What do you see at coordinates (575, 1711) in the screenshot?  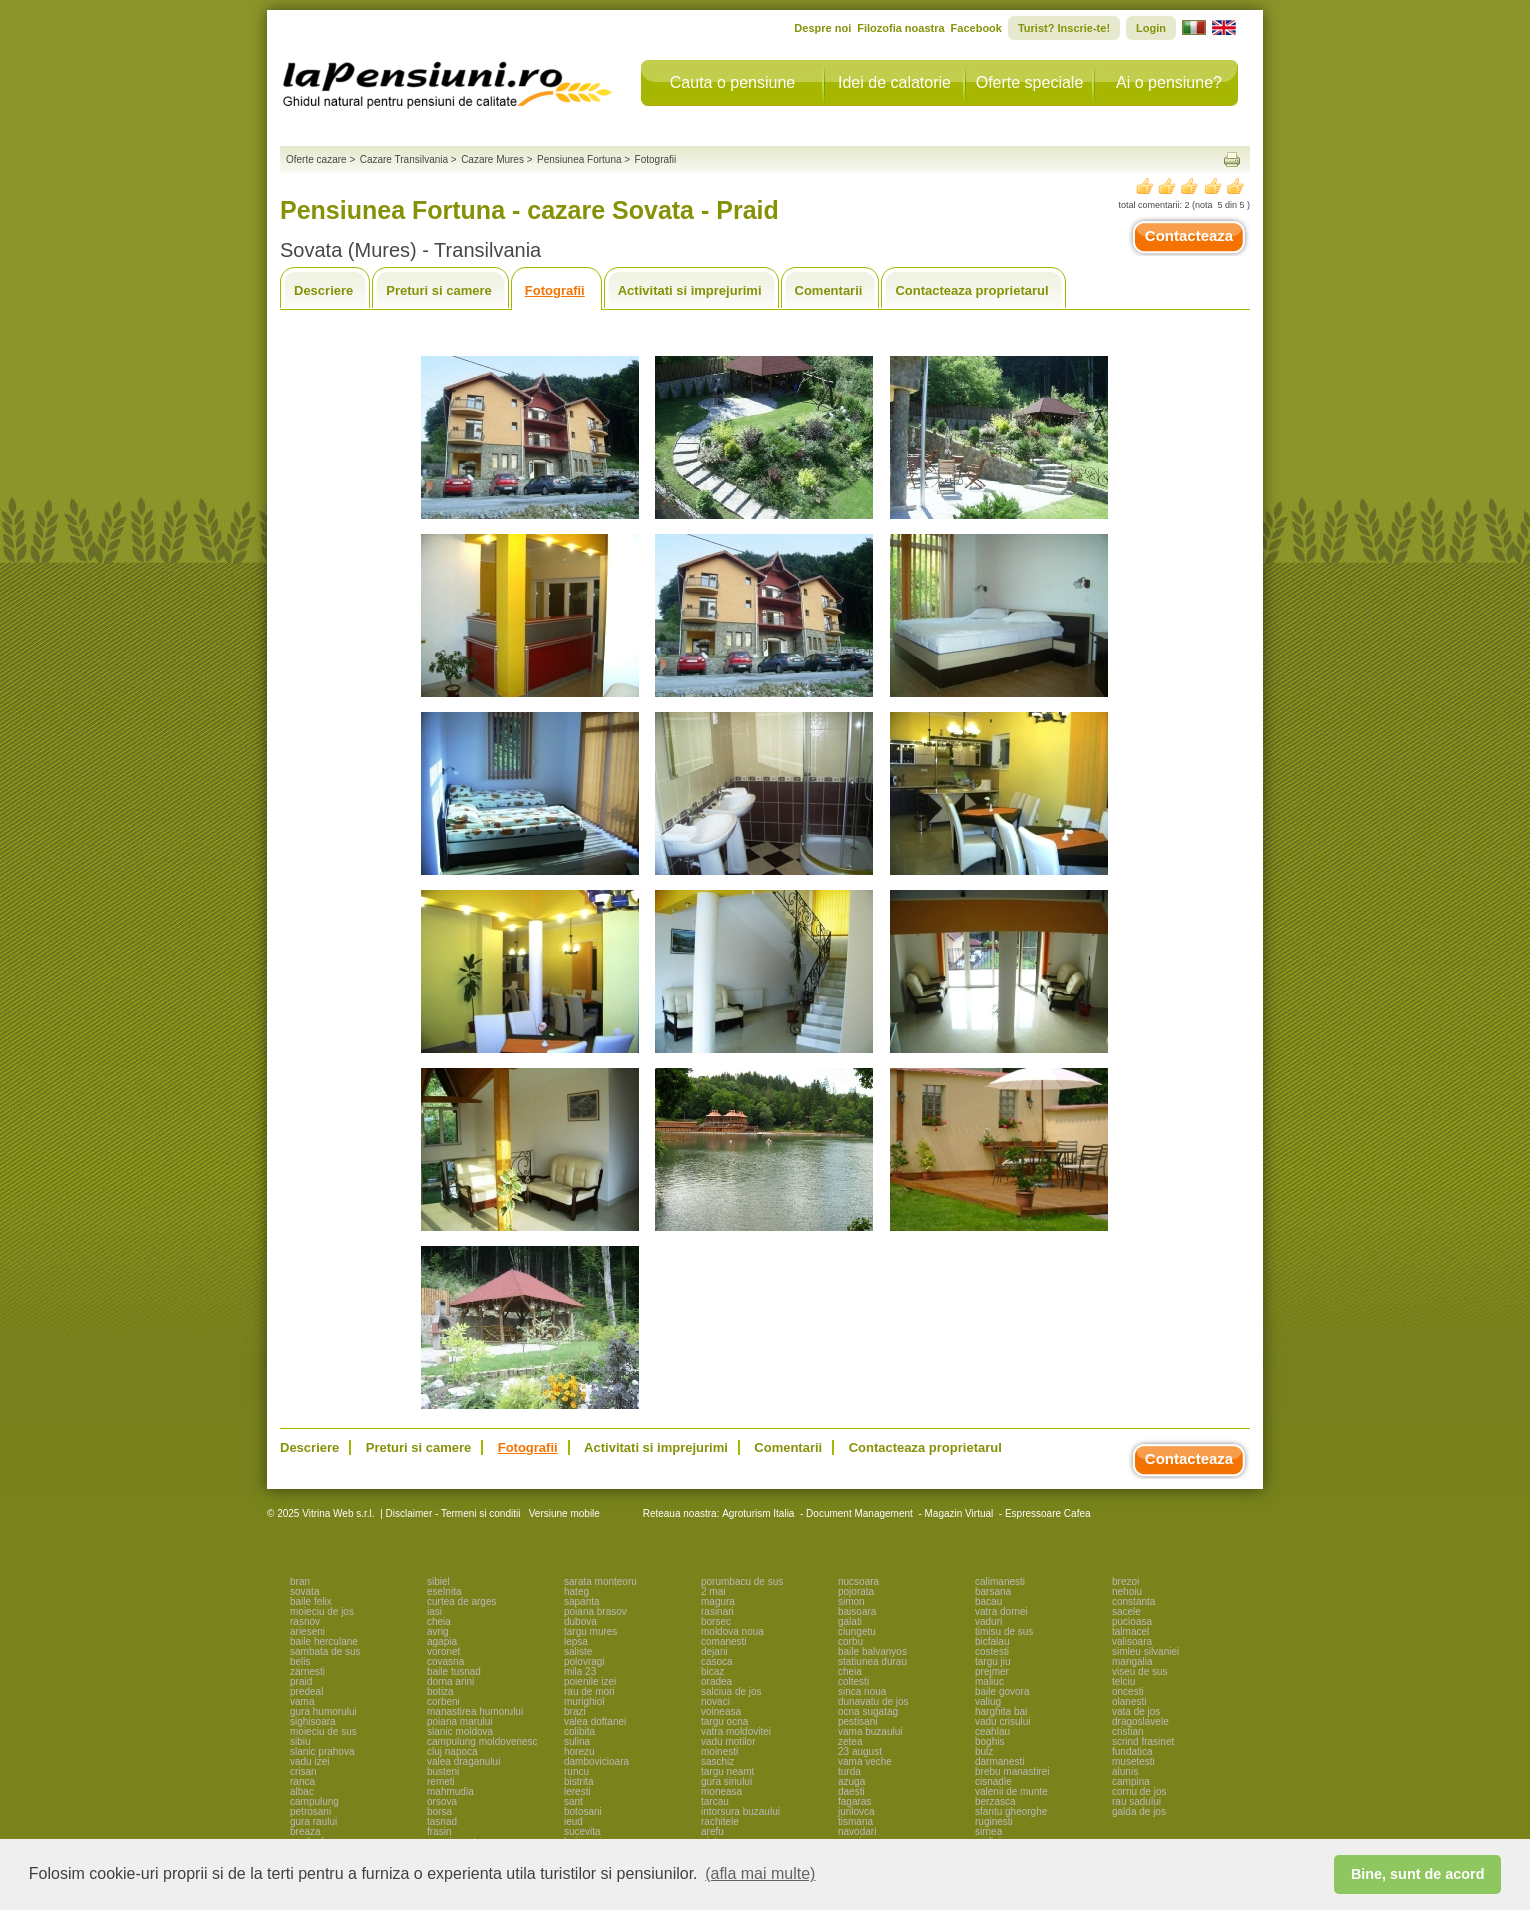 I see `brazi` at bounding box center [575, 1711].